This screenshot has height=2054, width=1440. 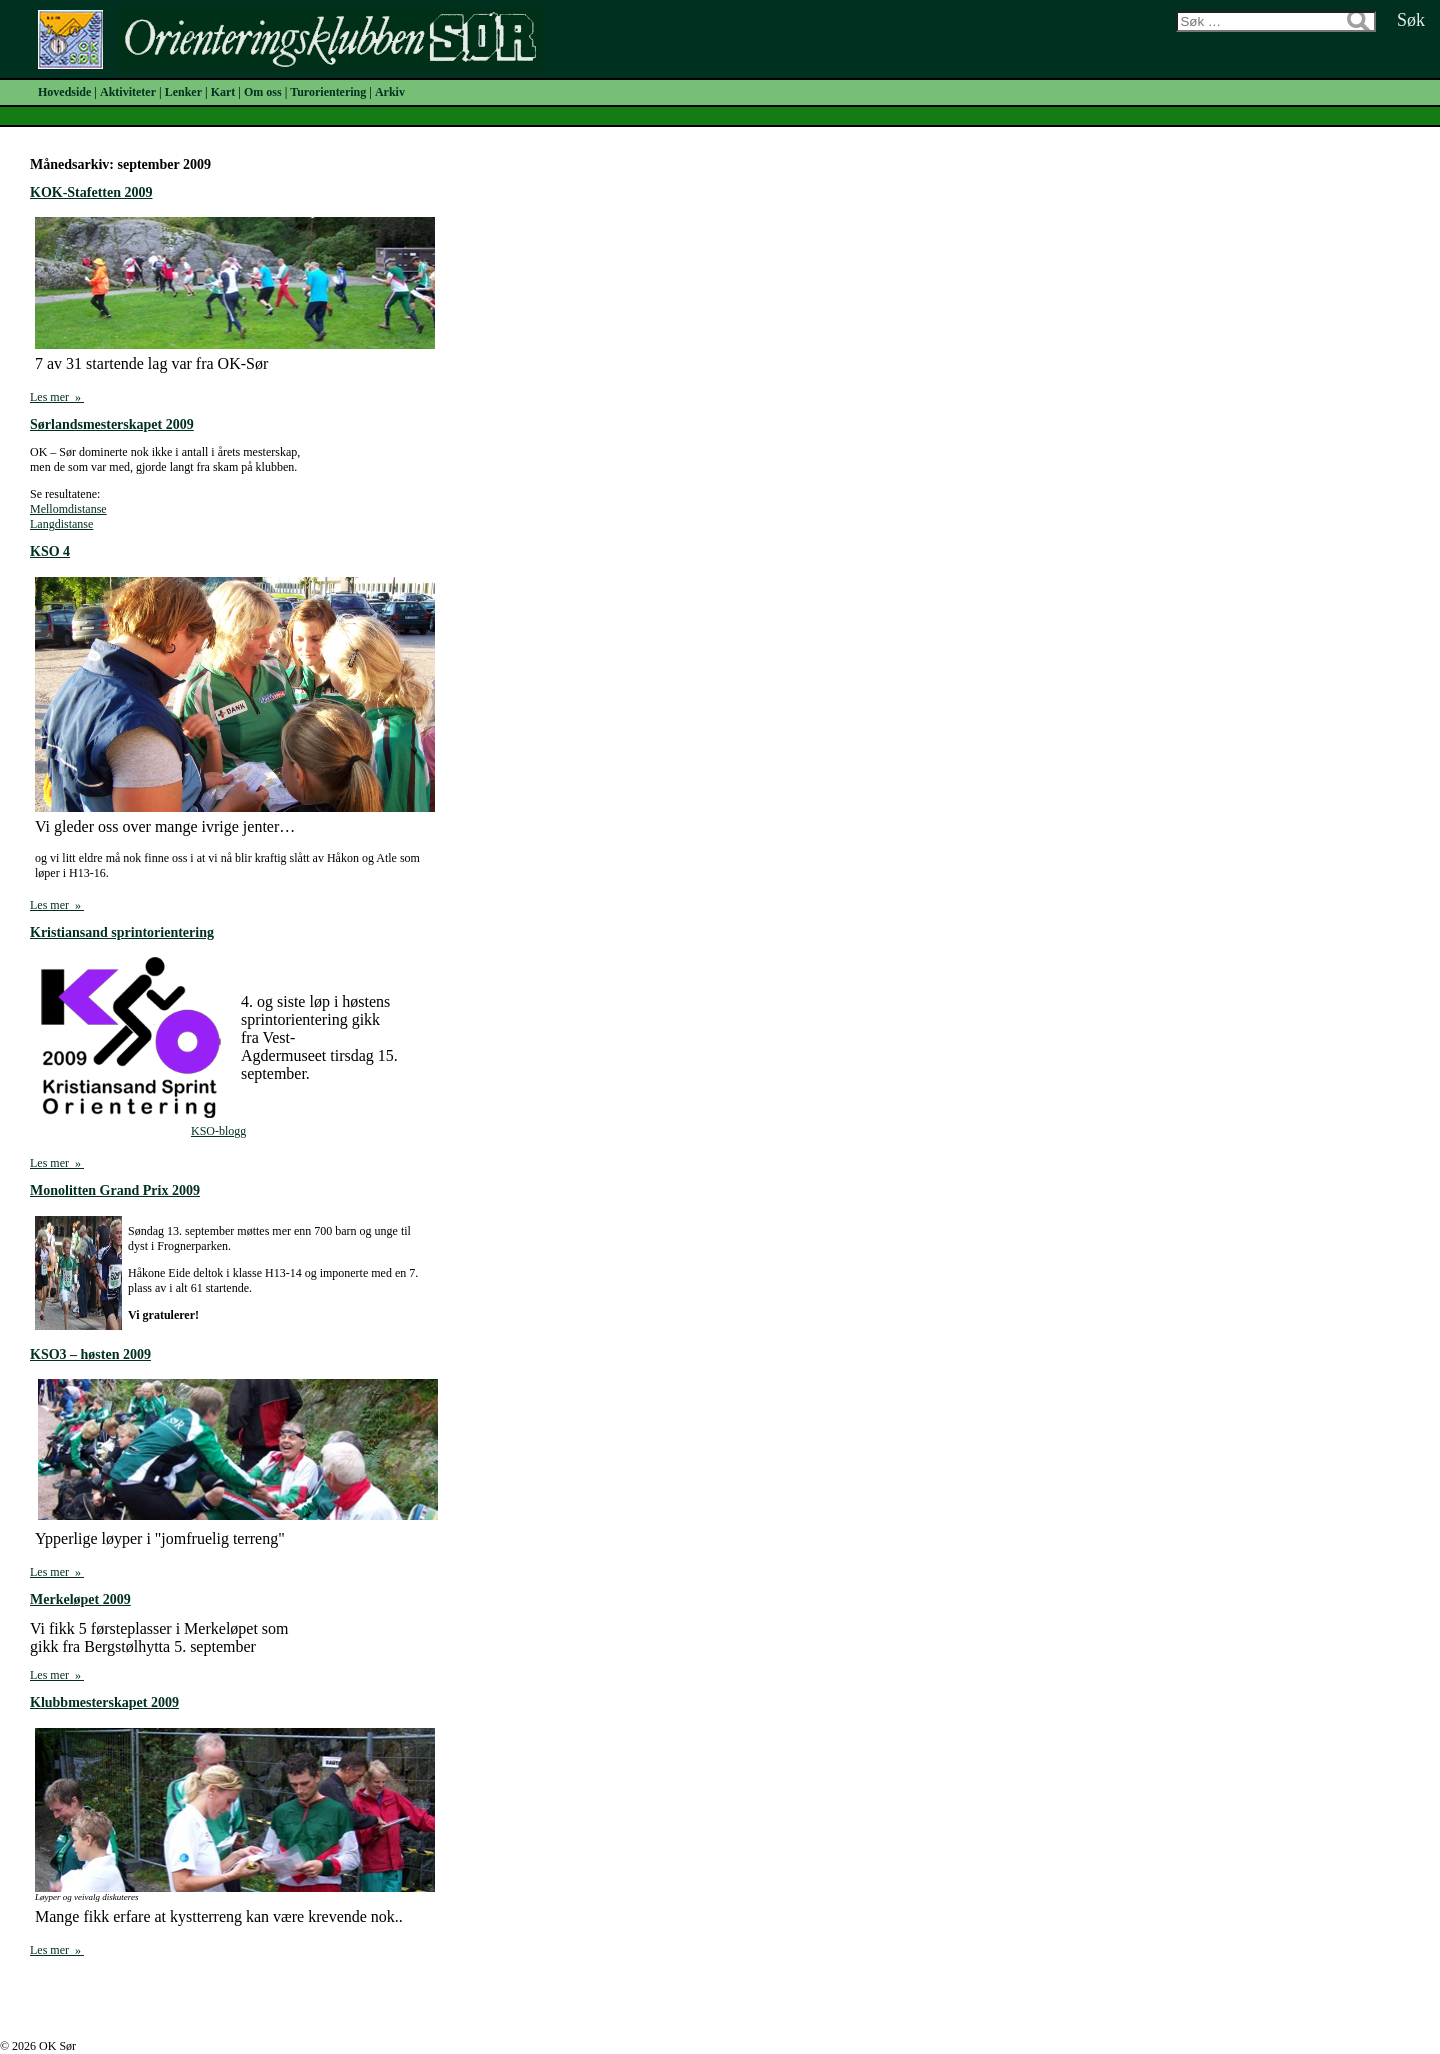 What do you see at coordinates (128, 92) in the screenshot?
I see `Aktiviteter` at bounding box center [128, 92].